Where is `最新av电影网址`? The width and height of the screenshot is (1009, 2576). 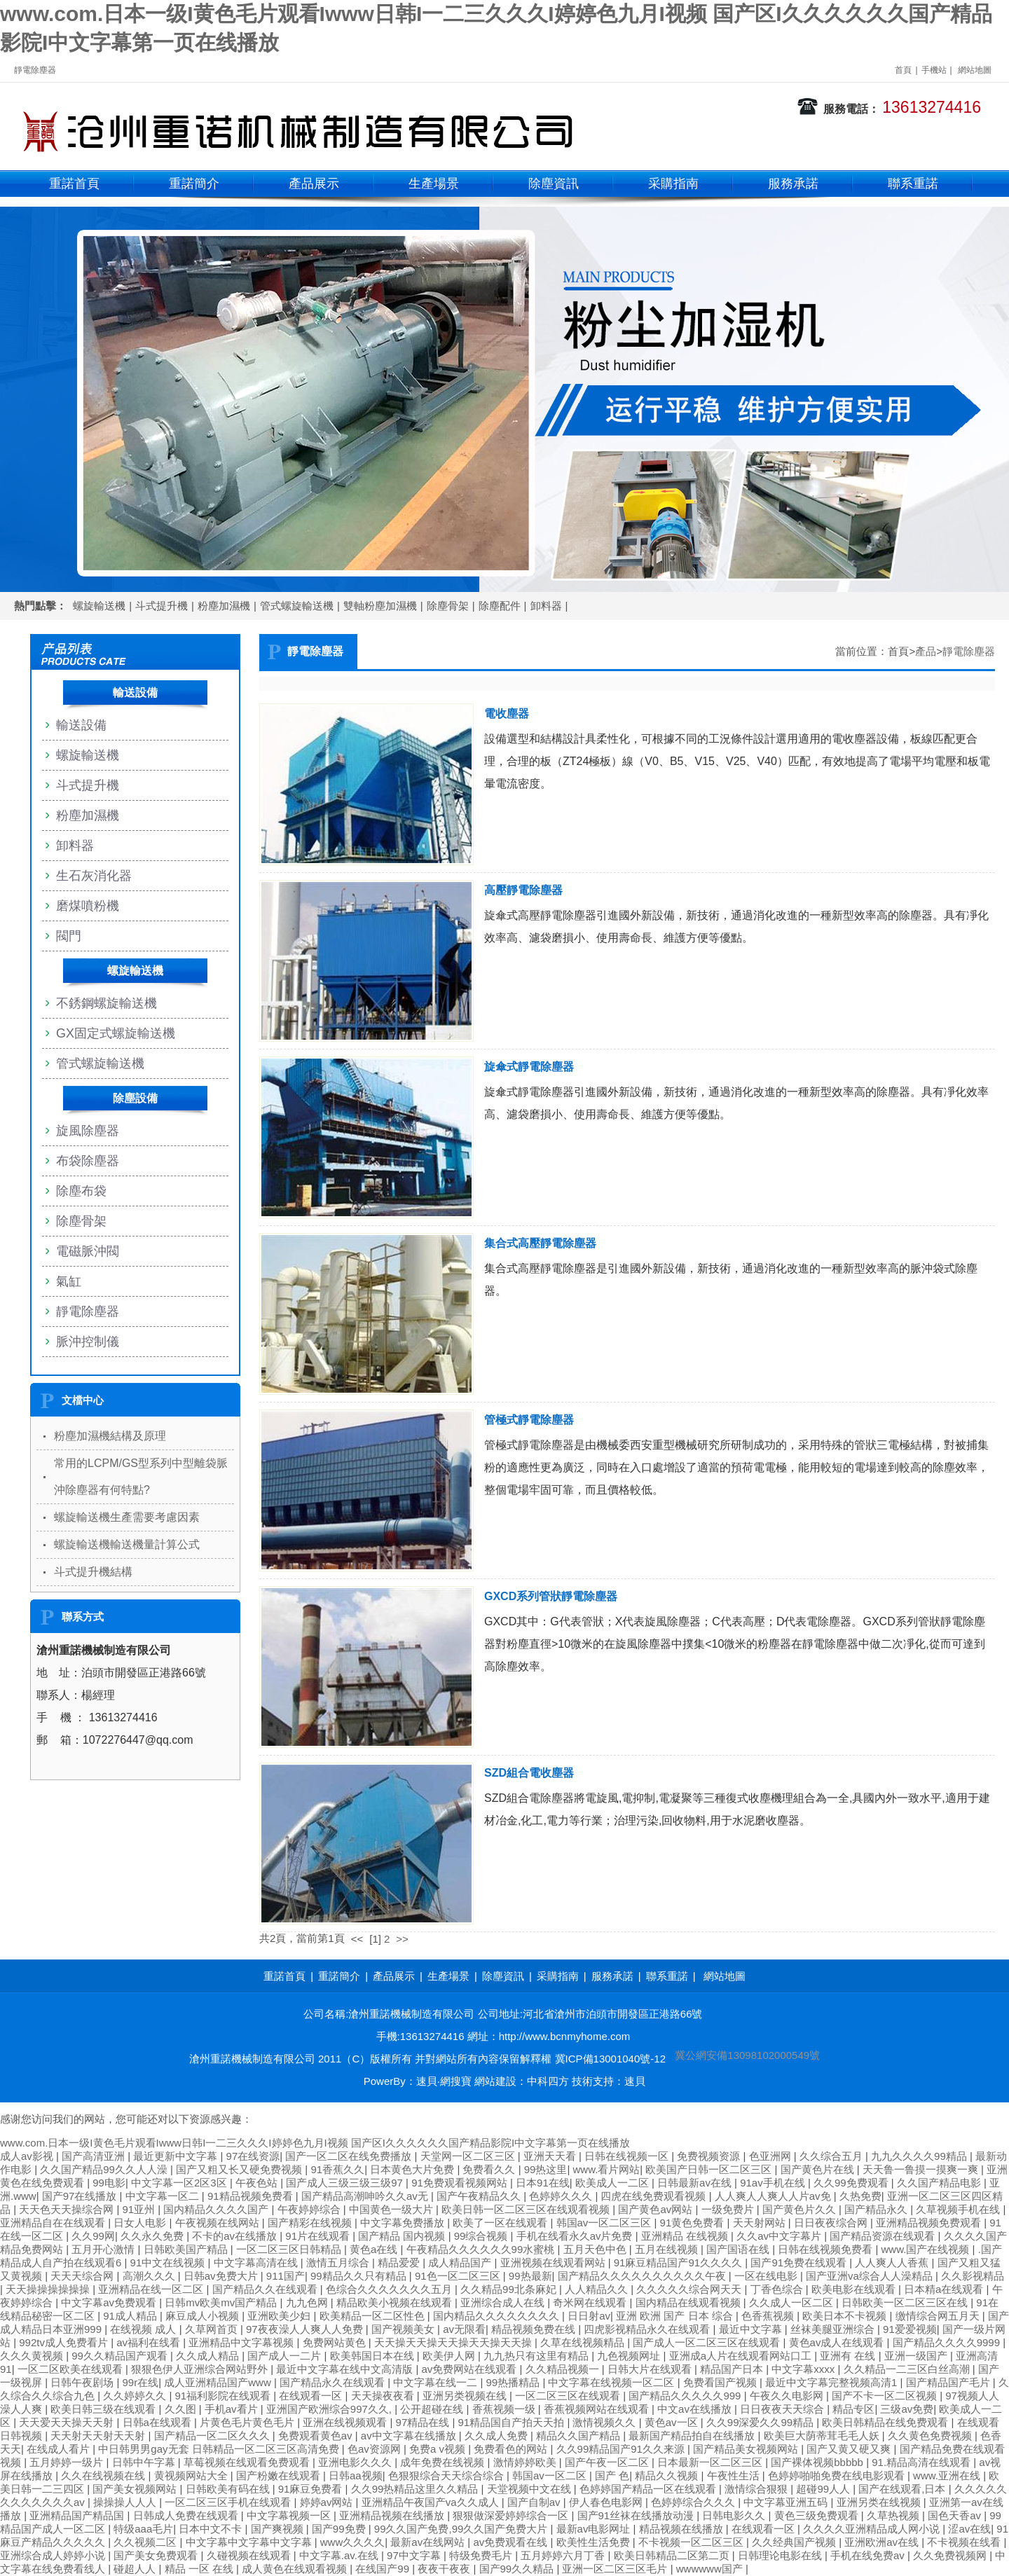 最新av电影网址 is located at coordinates (594, 2529).